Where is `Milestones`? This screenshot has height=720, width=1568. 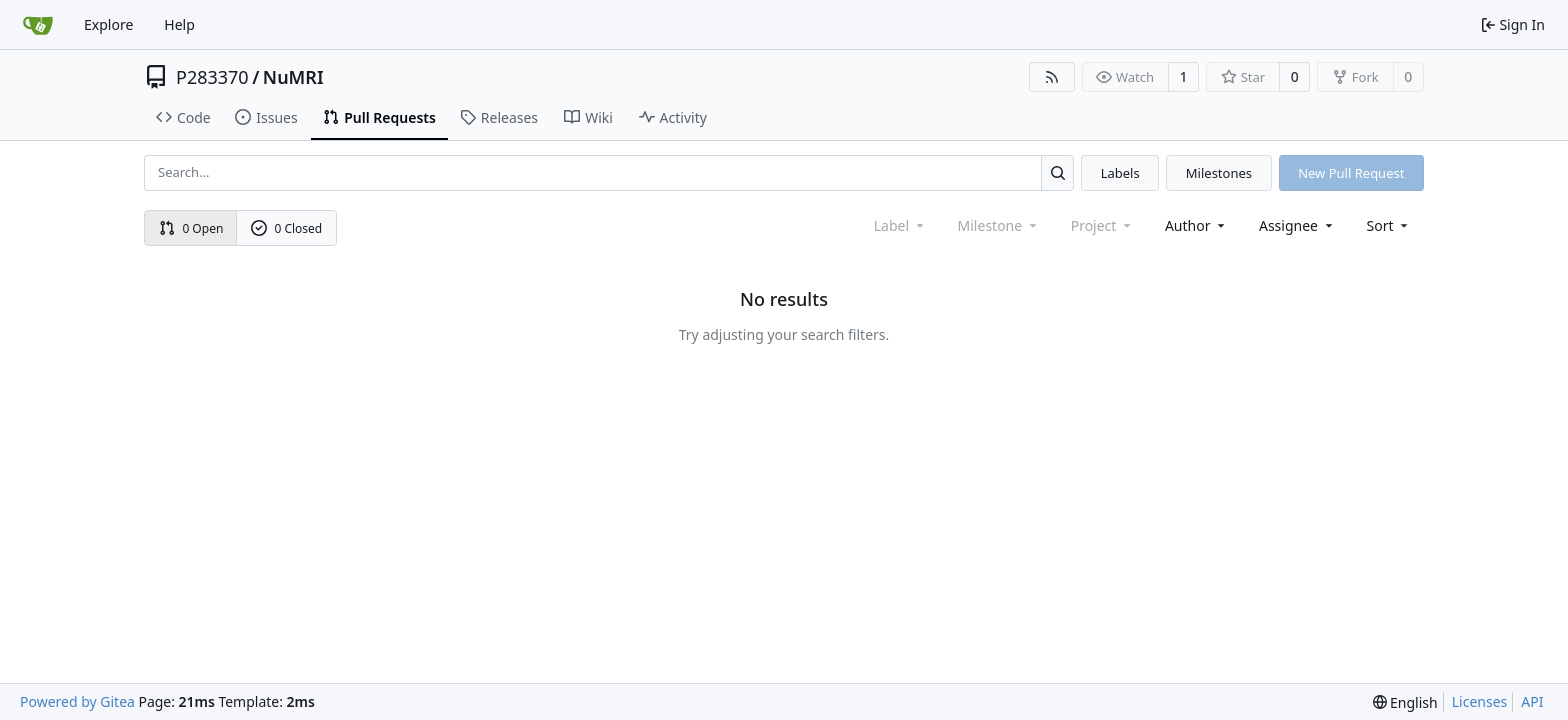
Milestones is located at coordinates (1219, 173).